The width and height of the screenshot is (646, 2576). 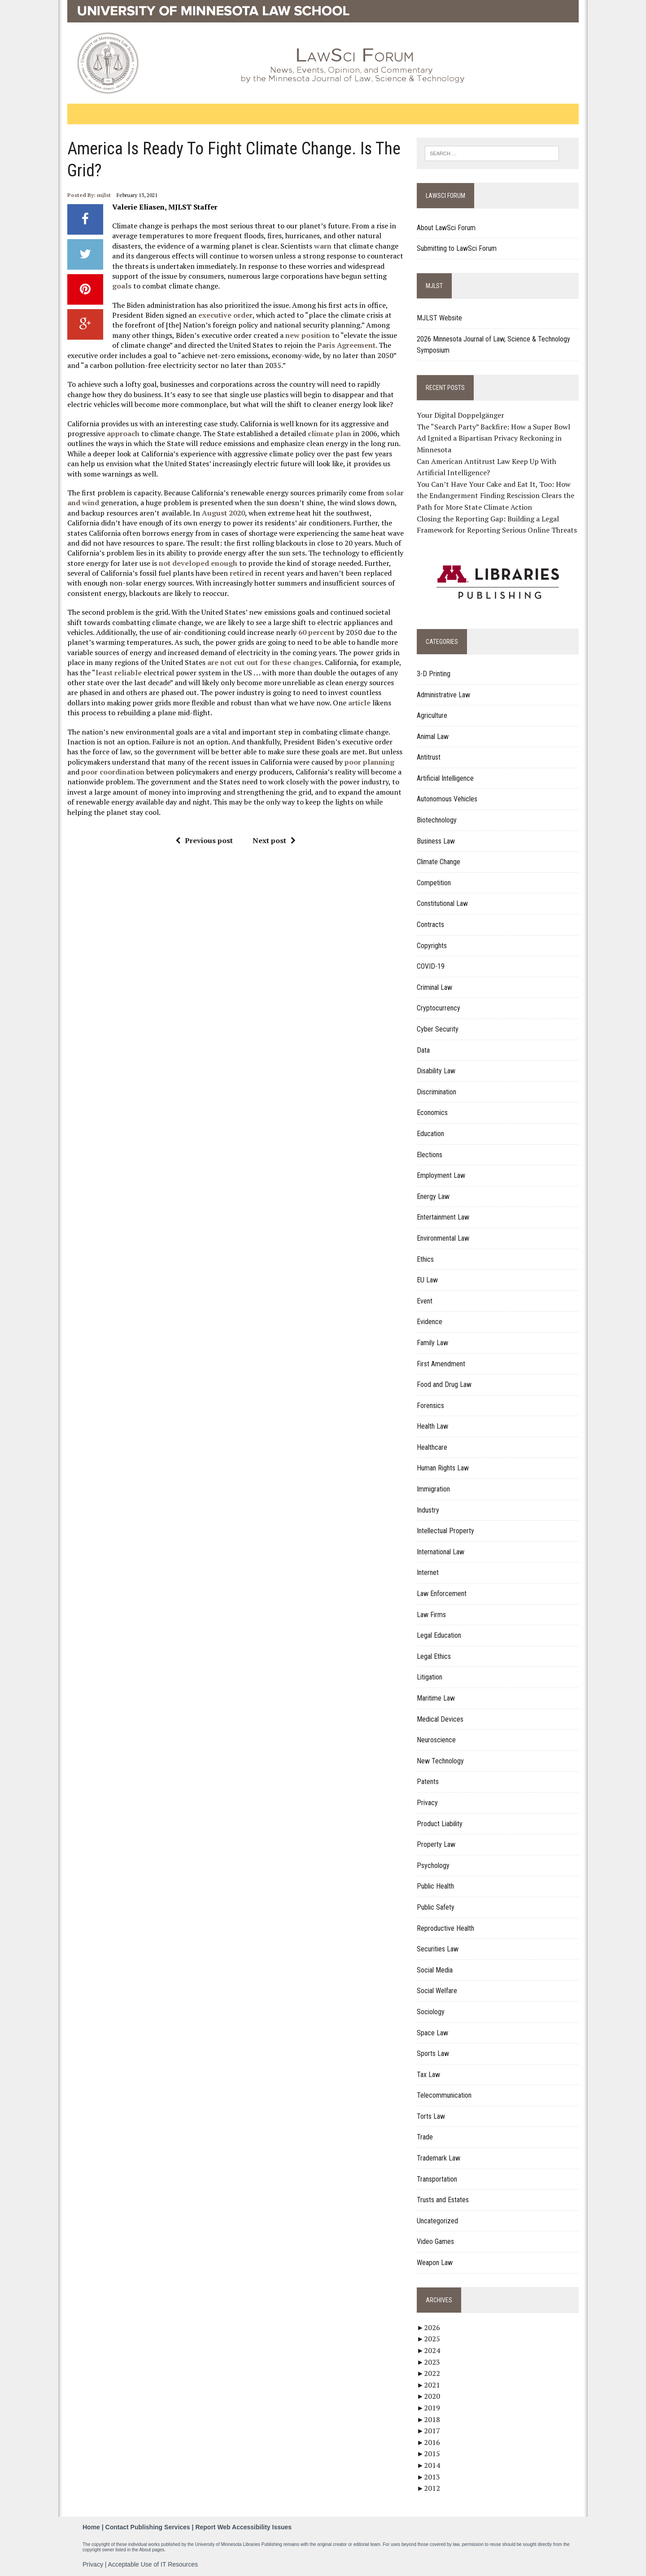 What do you see at coordinates (432, 715) in the screenshot?
I see `Agriculture` at bounding box center [432, 715].